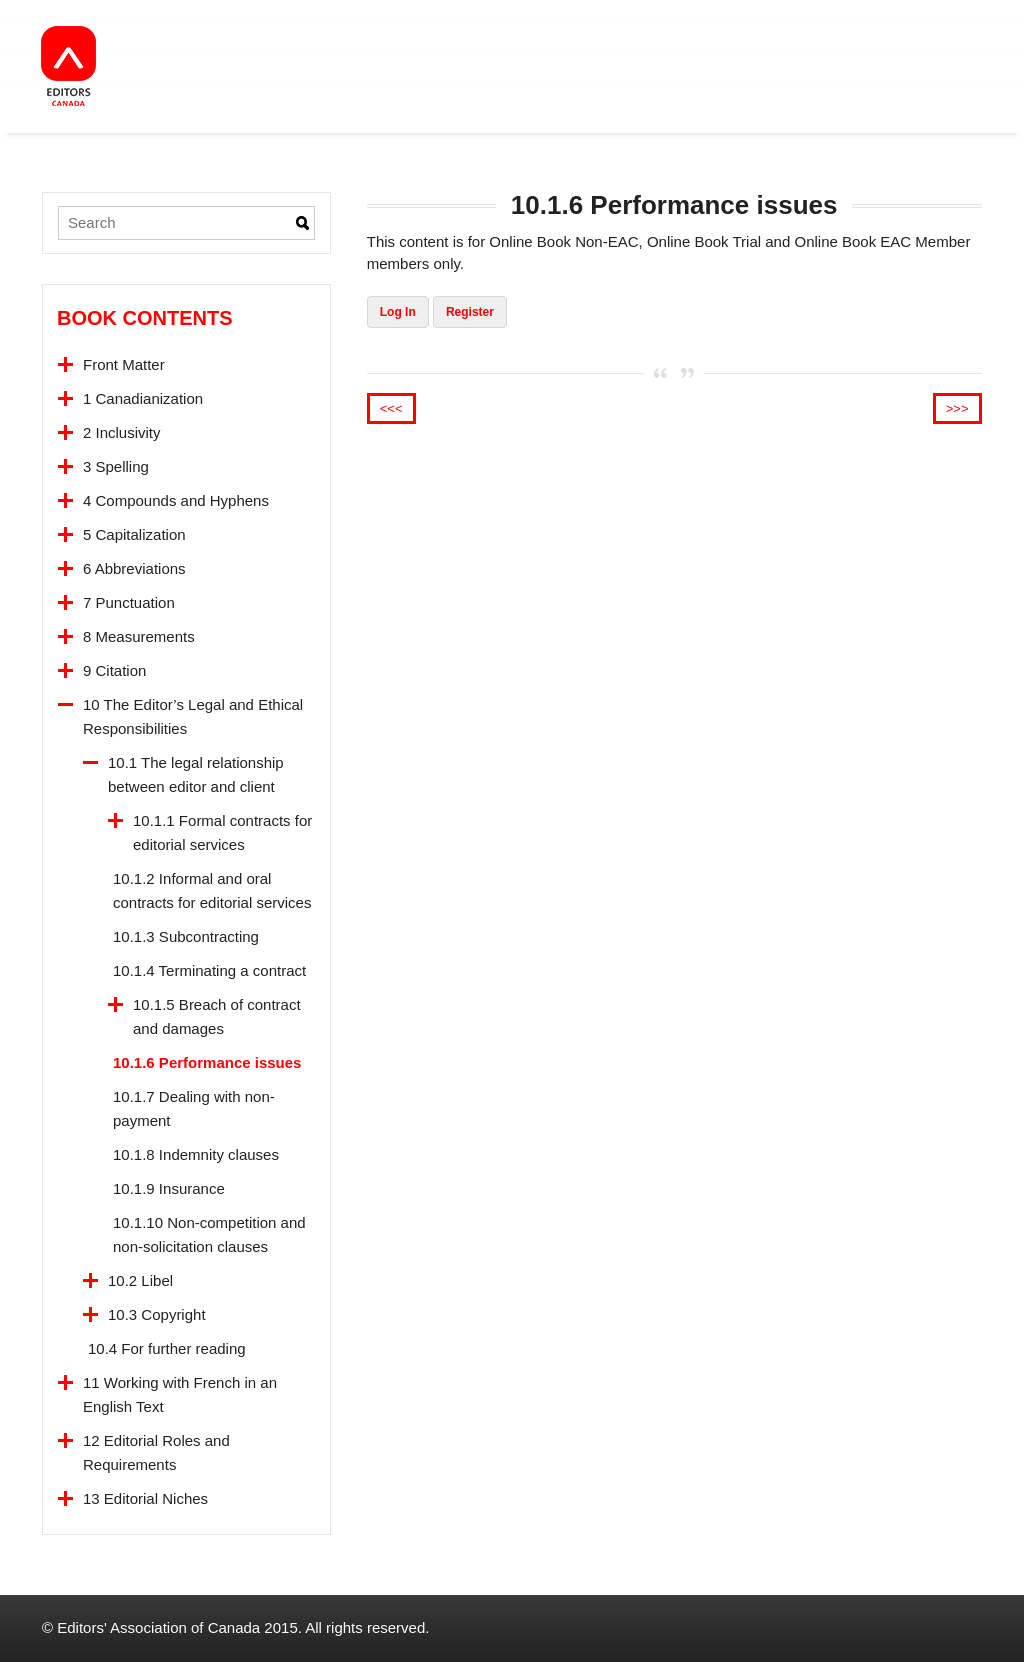 Image resolution: width=1024 pixels, height=1662 pixels. Describe the element at coordinates (209, 970) in the screenshot. I see `10.1.4 Terminating a contract` at that location.